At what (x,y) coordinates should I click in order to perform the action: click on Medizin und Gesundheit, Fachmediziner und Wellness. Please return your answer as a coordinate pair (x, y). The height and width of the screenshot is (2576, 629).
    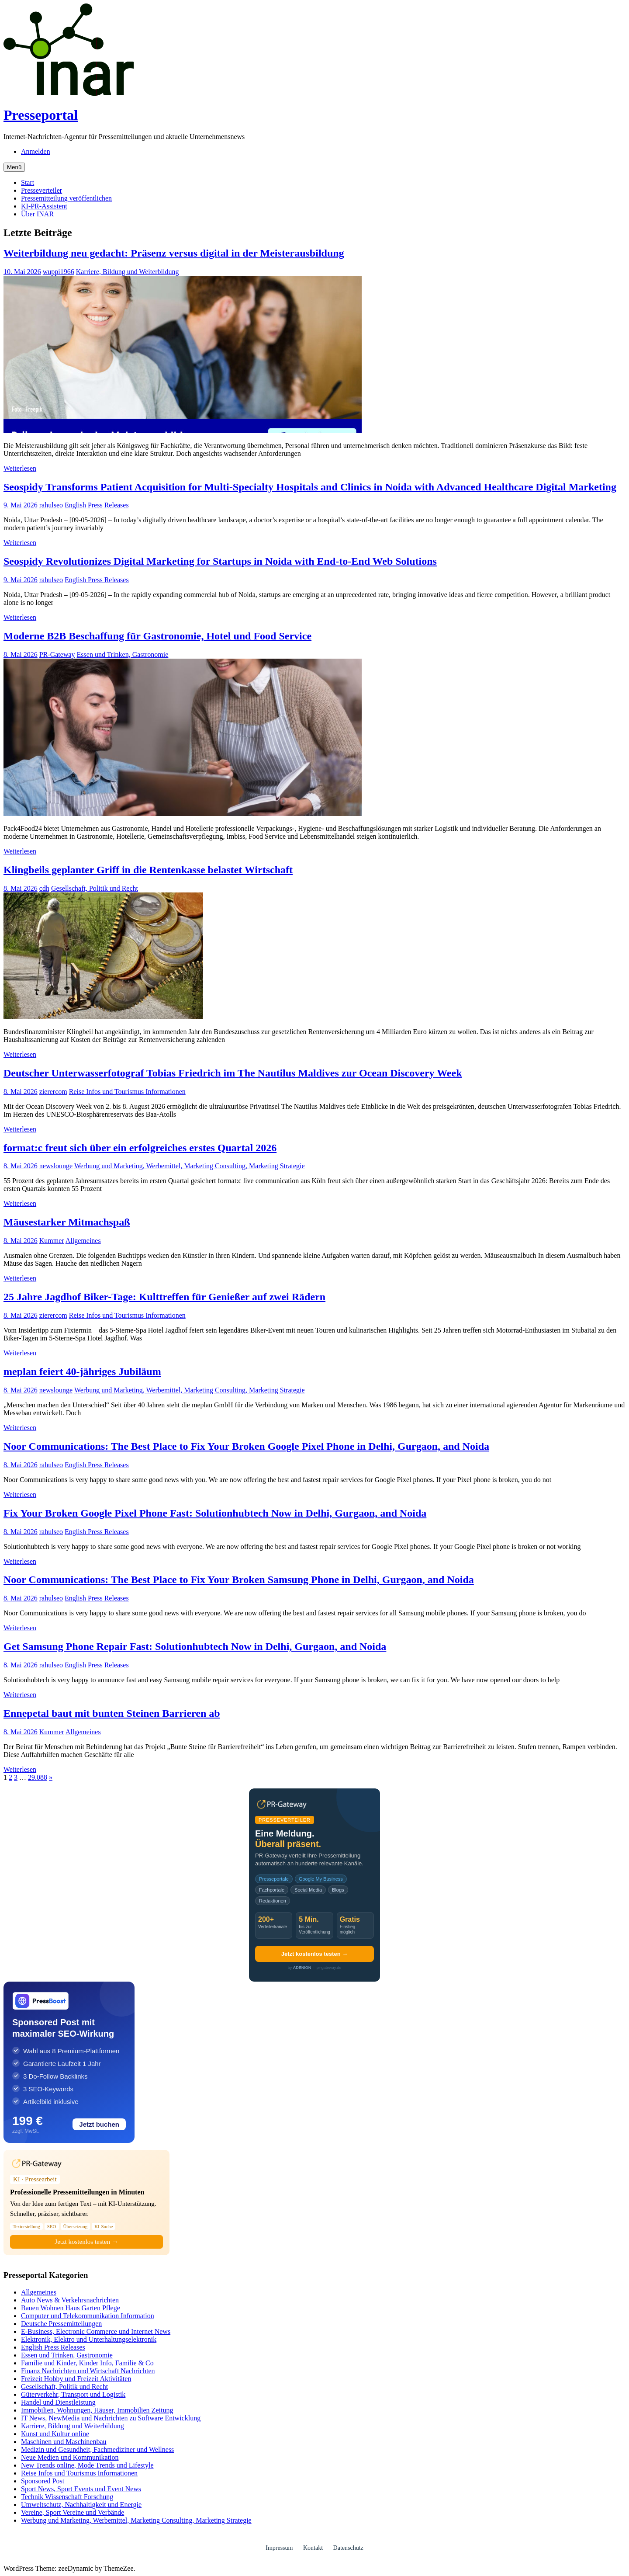
    Looking at the image, I should click on (97, 2449).